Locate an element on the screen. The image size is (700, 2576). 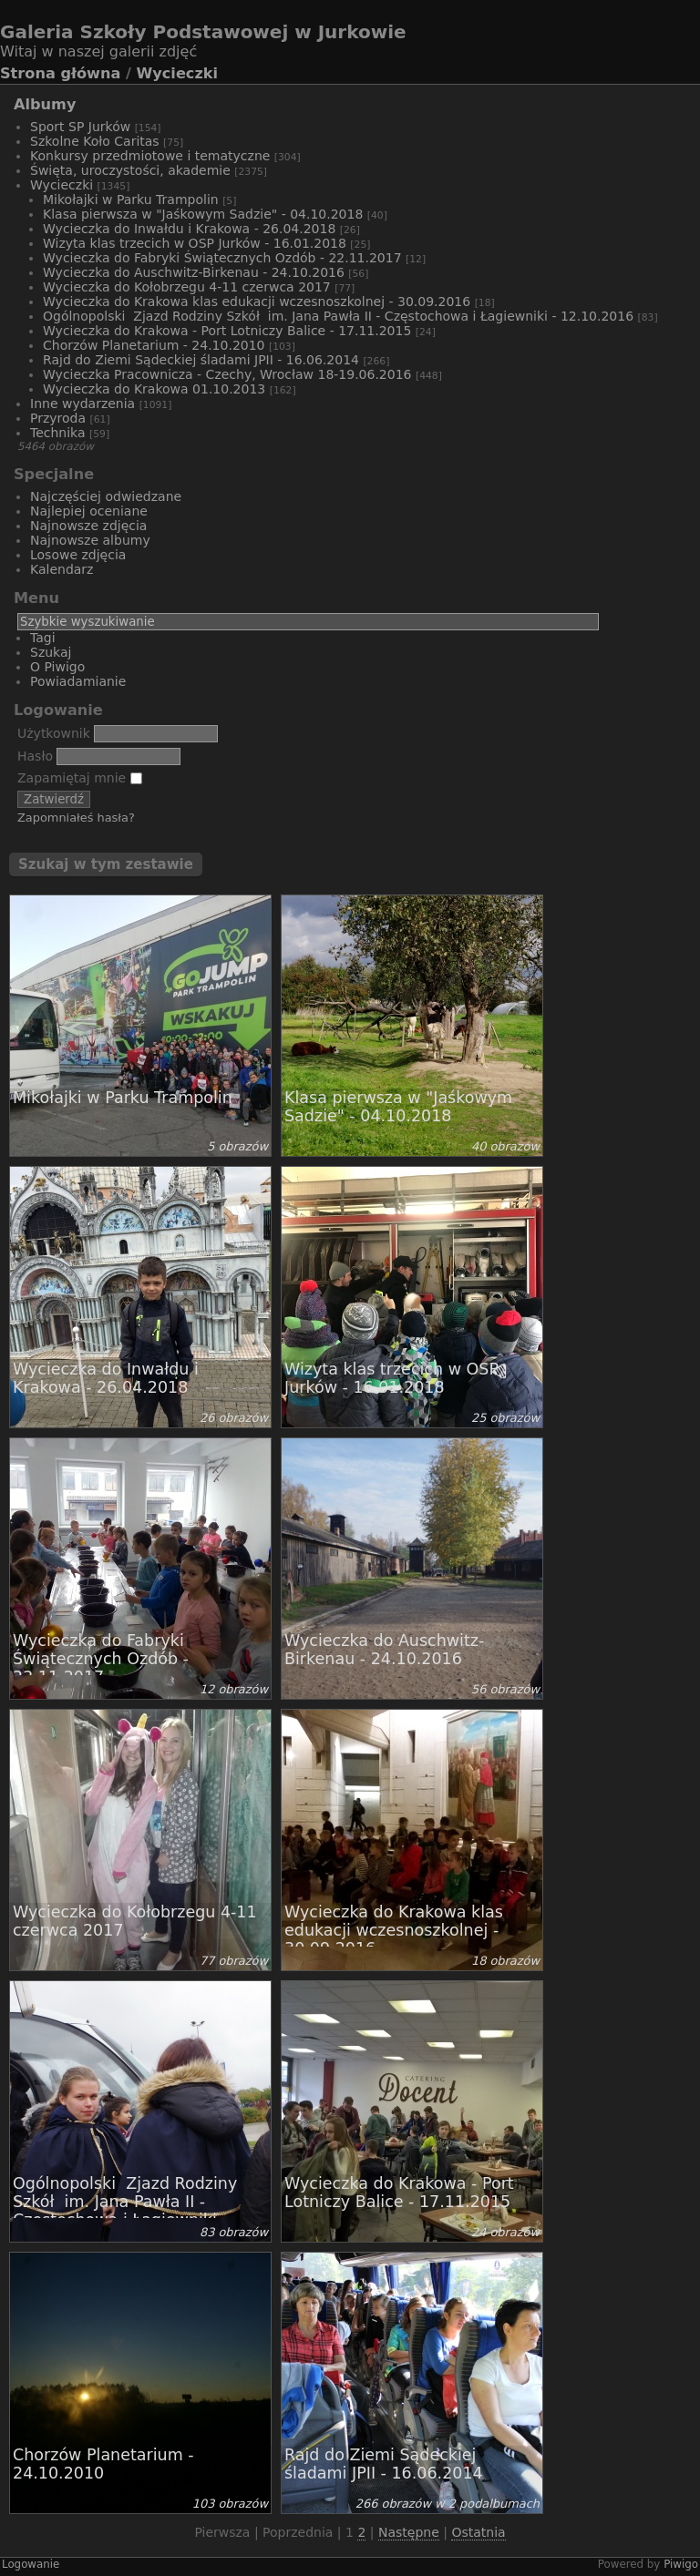
Wycieczka do Kołobrzegu 4-11 czerwca 2017 is located at coordinates (187, 287).